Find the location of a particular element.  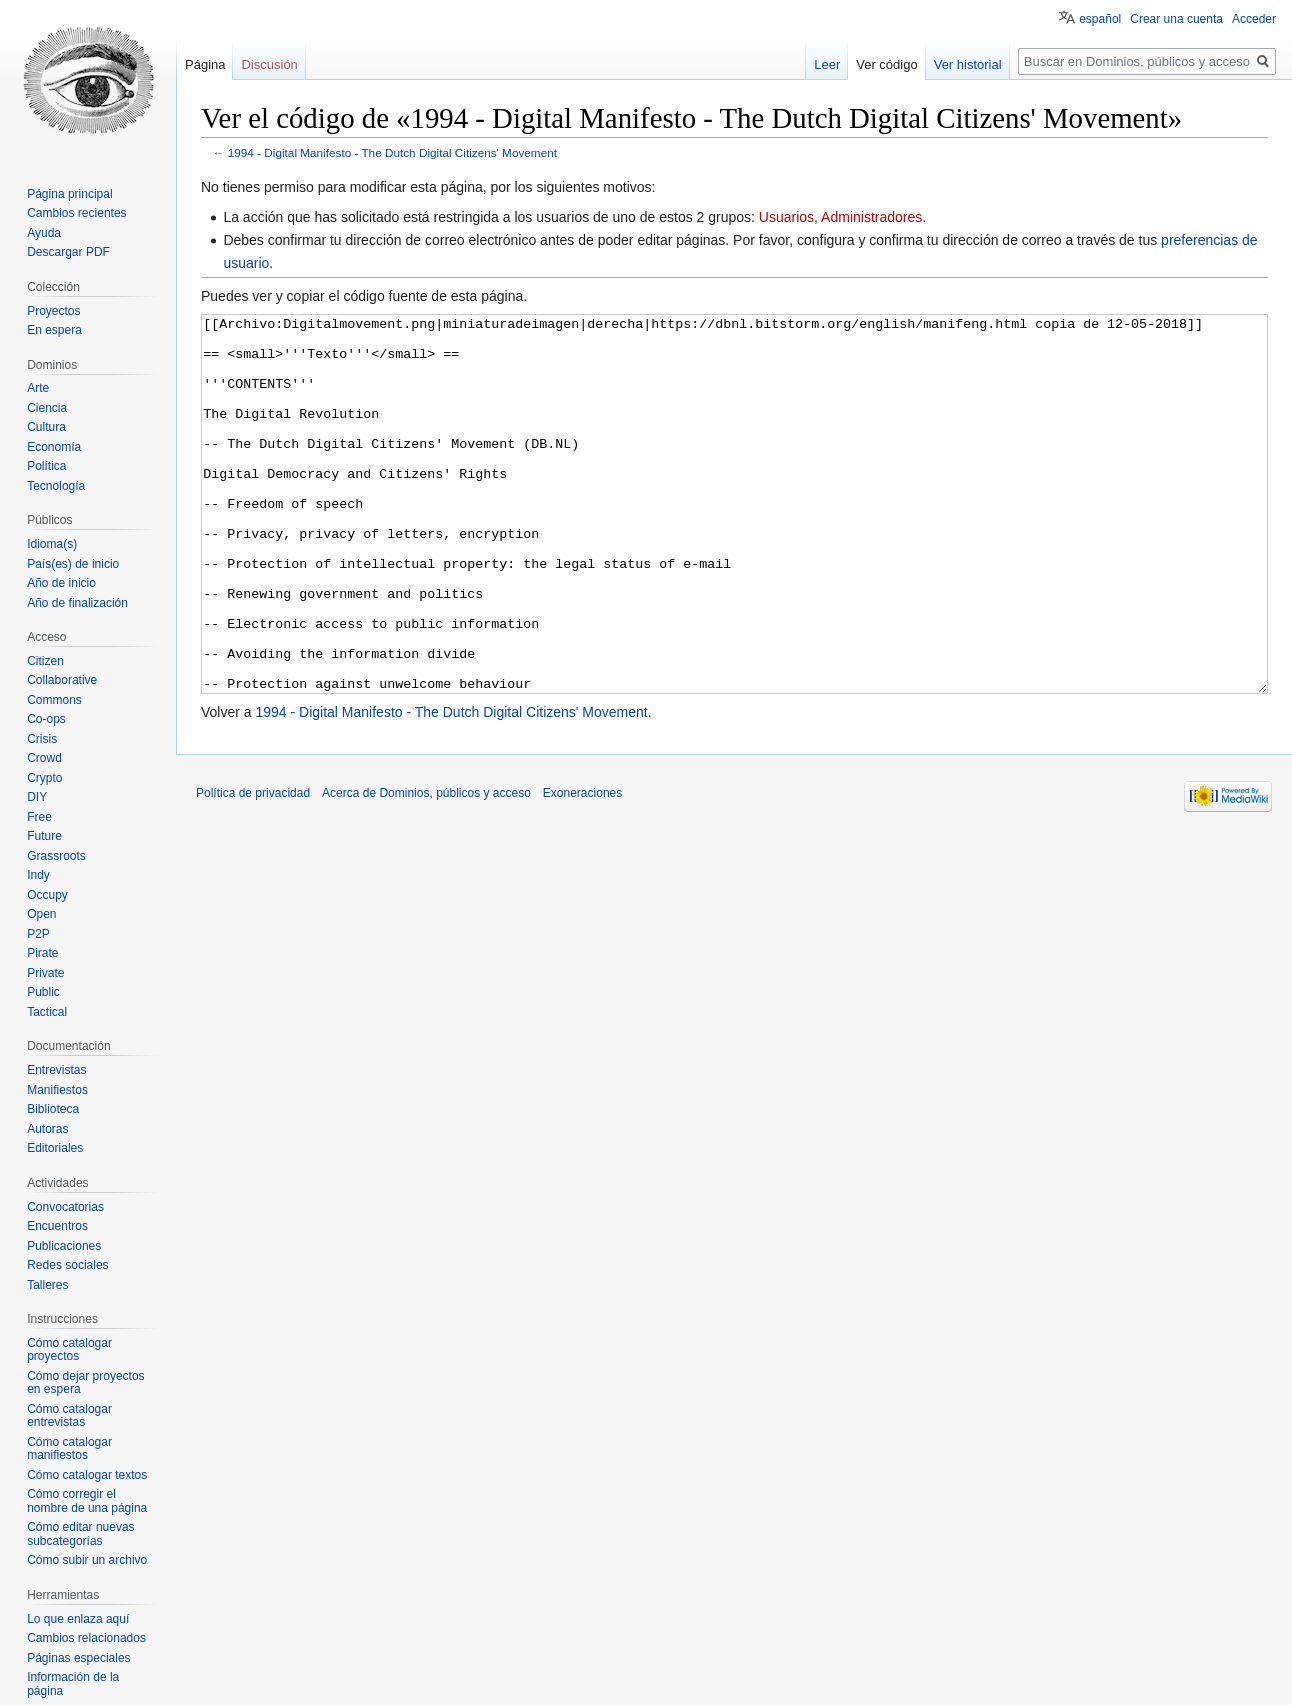

Cómo dejar proyectos en espera is located at coordinates (85, 1383).